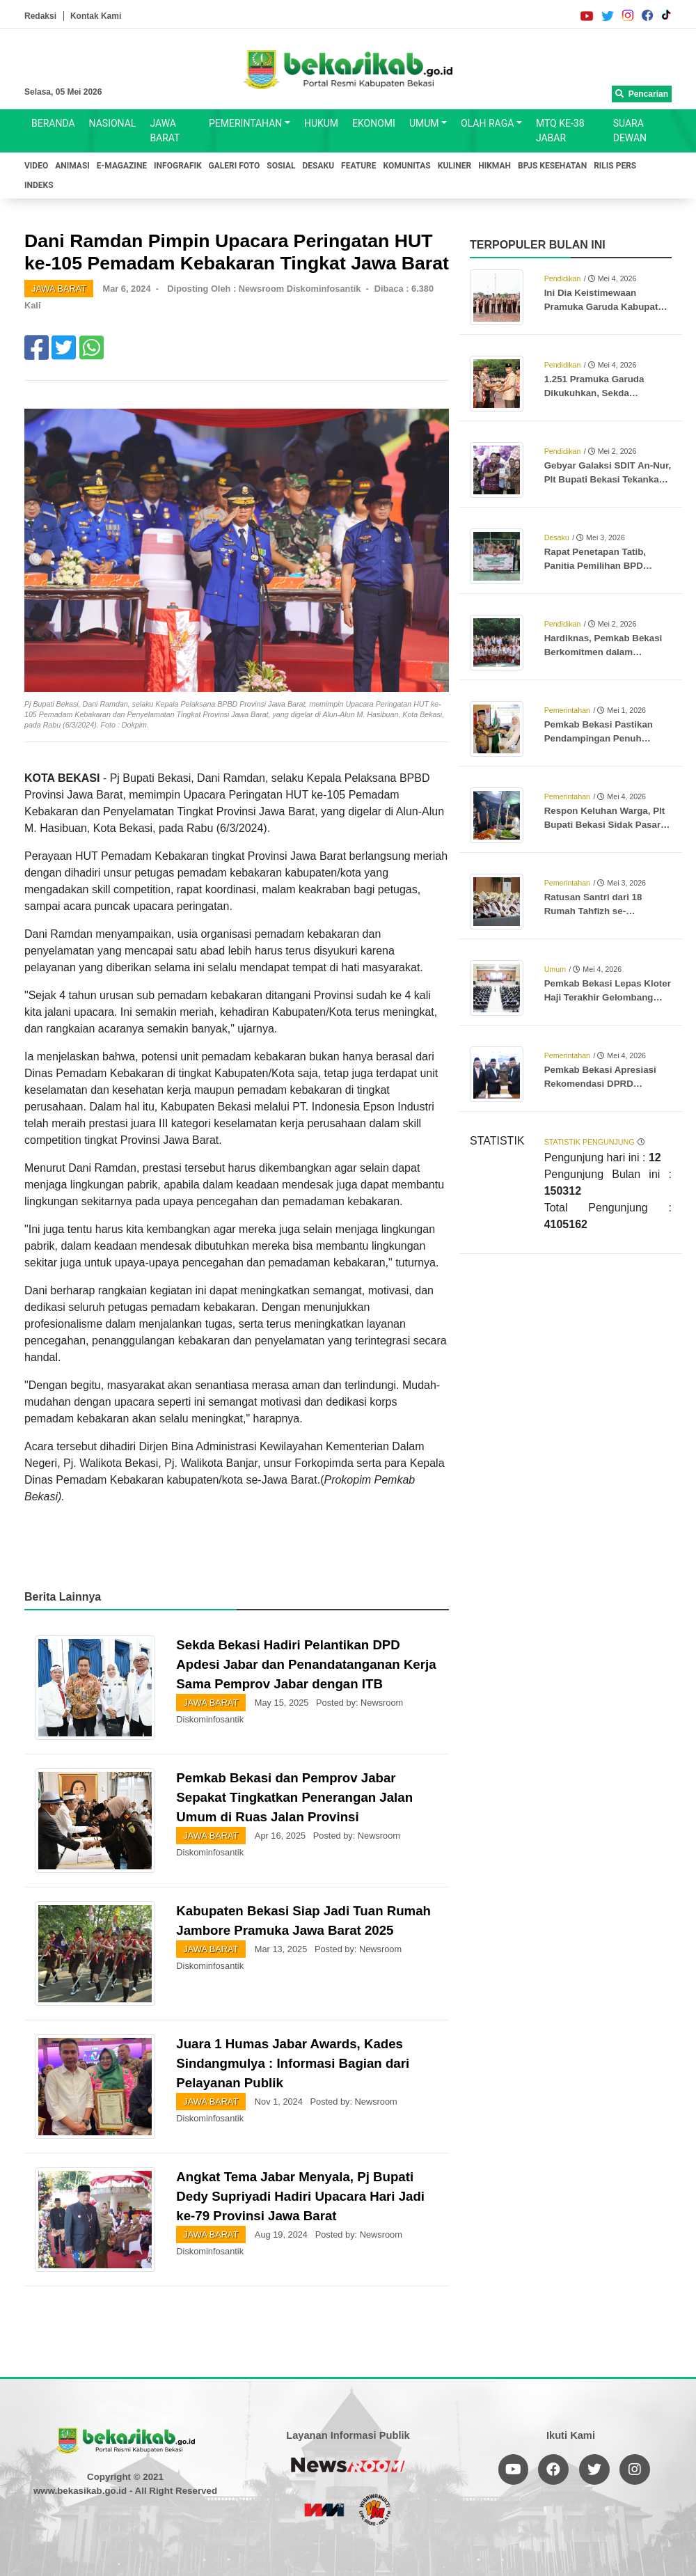  Describe the element at coordinates (373, 123) in the screenshot. I see `EKONOMI` at that location.